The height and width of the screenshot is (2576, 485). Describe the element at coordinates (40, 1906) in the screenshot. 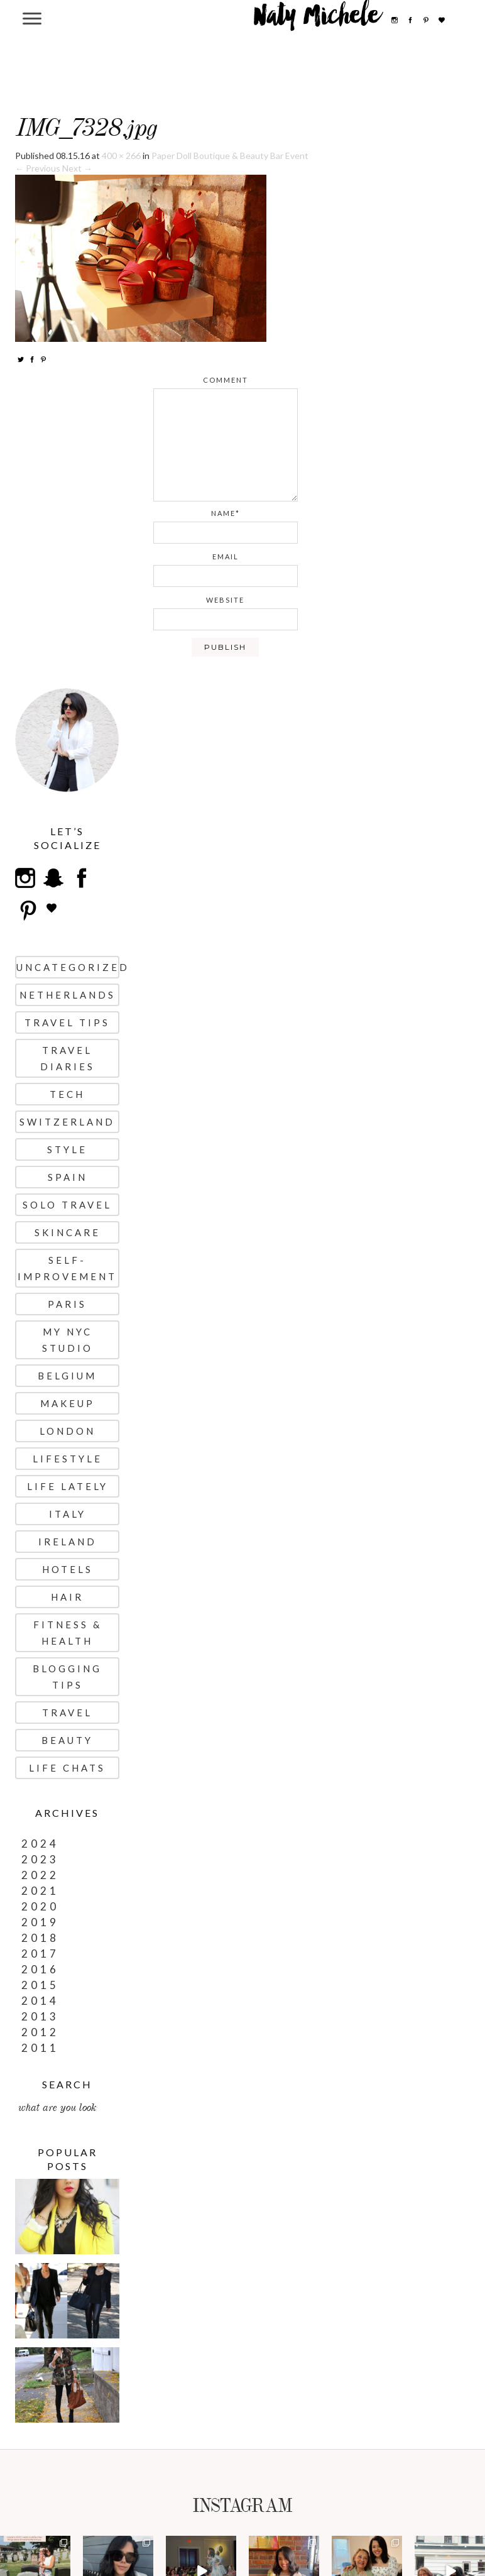

I see `2020` at that location.